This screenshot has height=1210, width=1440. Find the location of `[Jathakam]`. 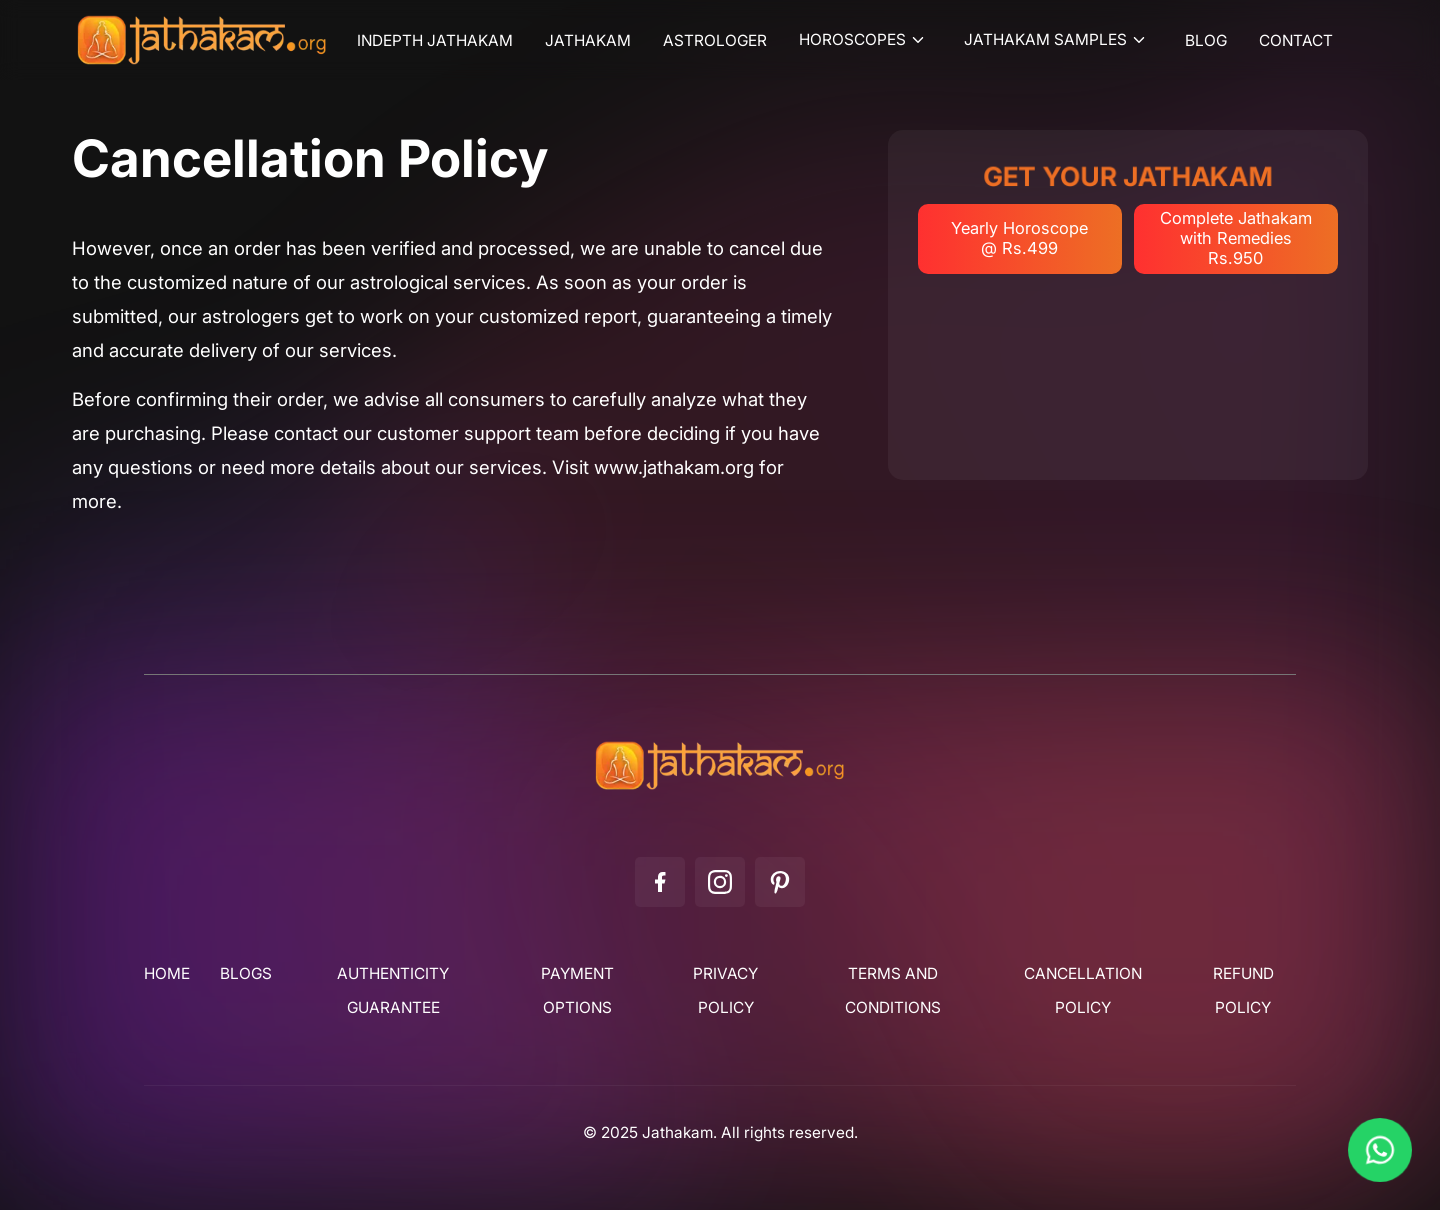

[Jathakam] is located at coordinates (720, 789).